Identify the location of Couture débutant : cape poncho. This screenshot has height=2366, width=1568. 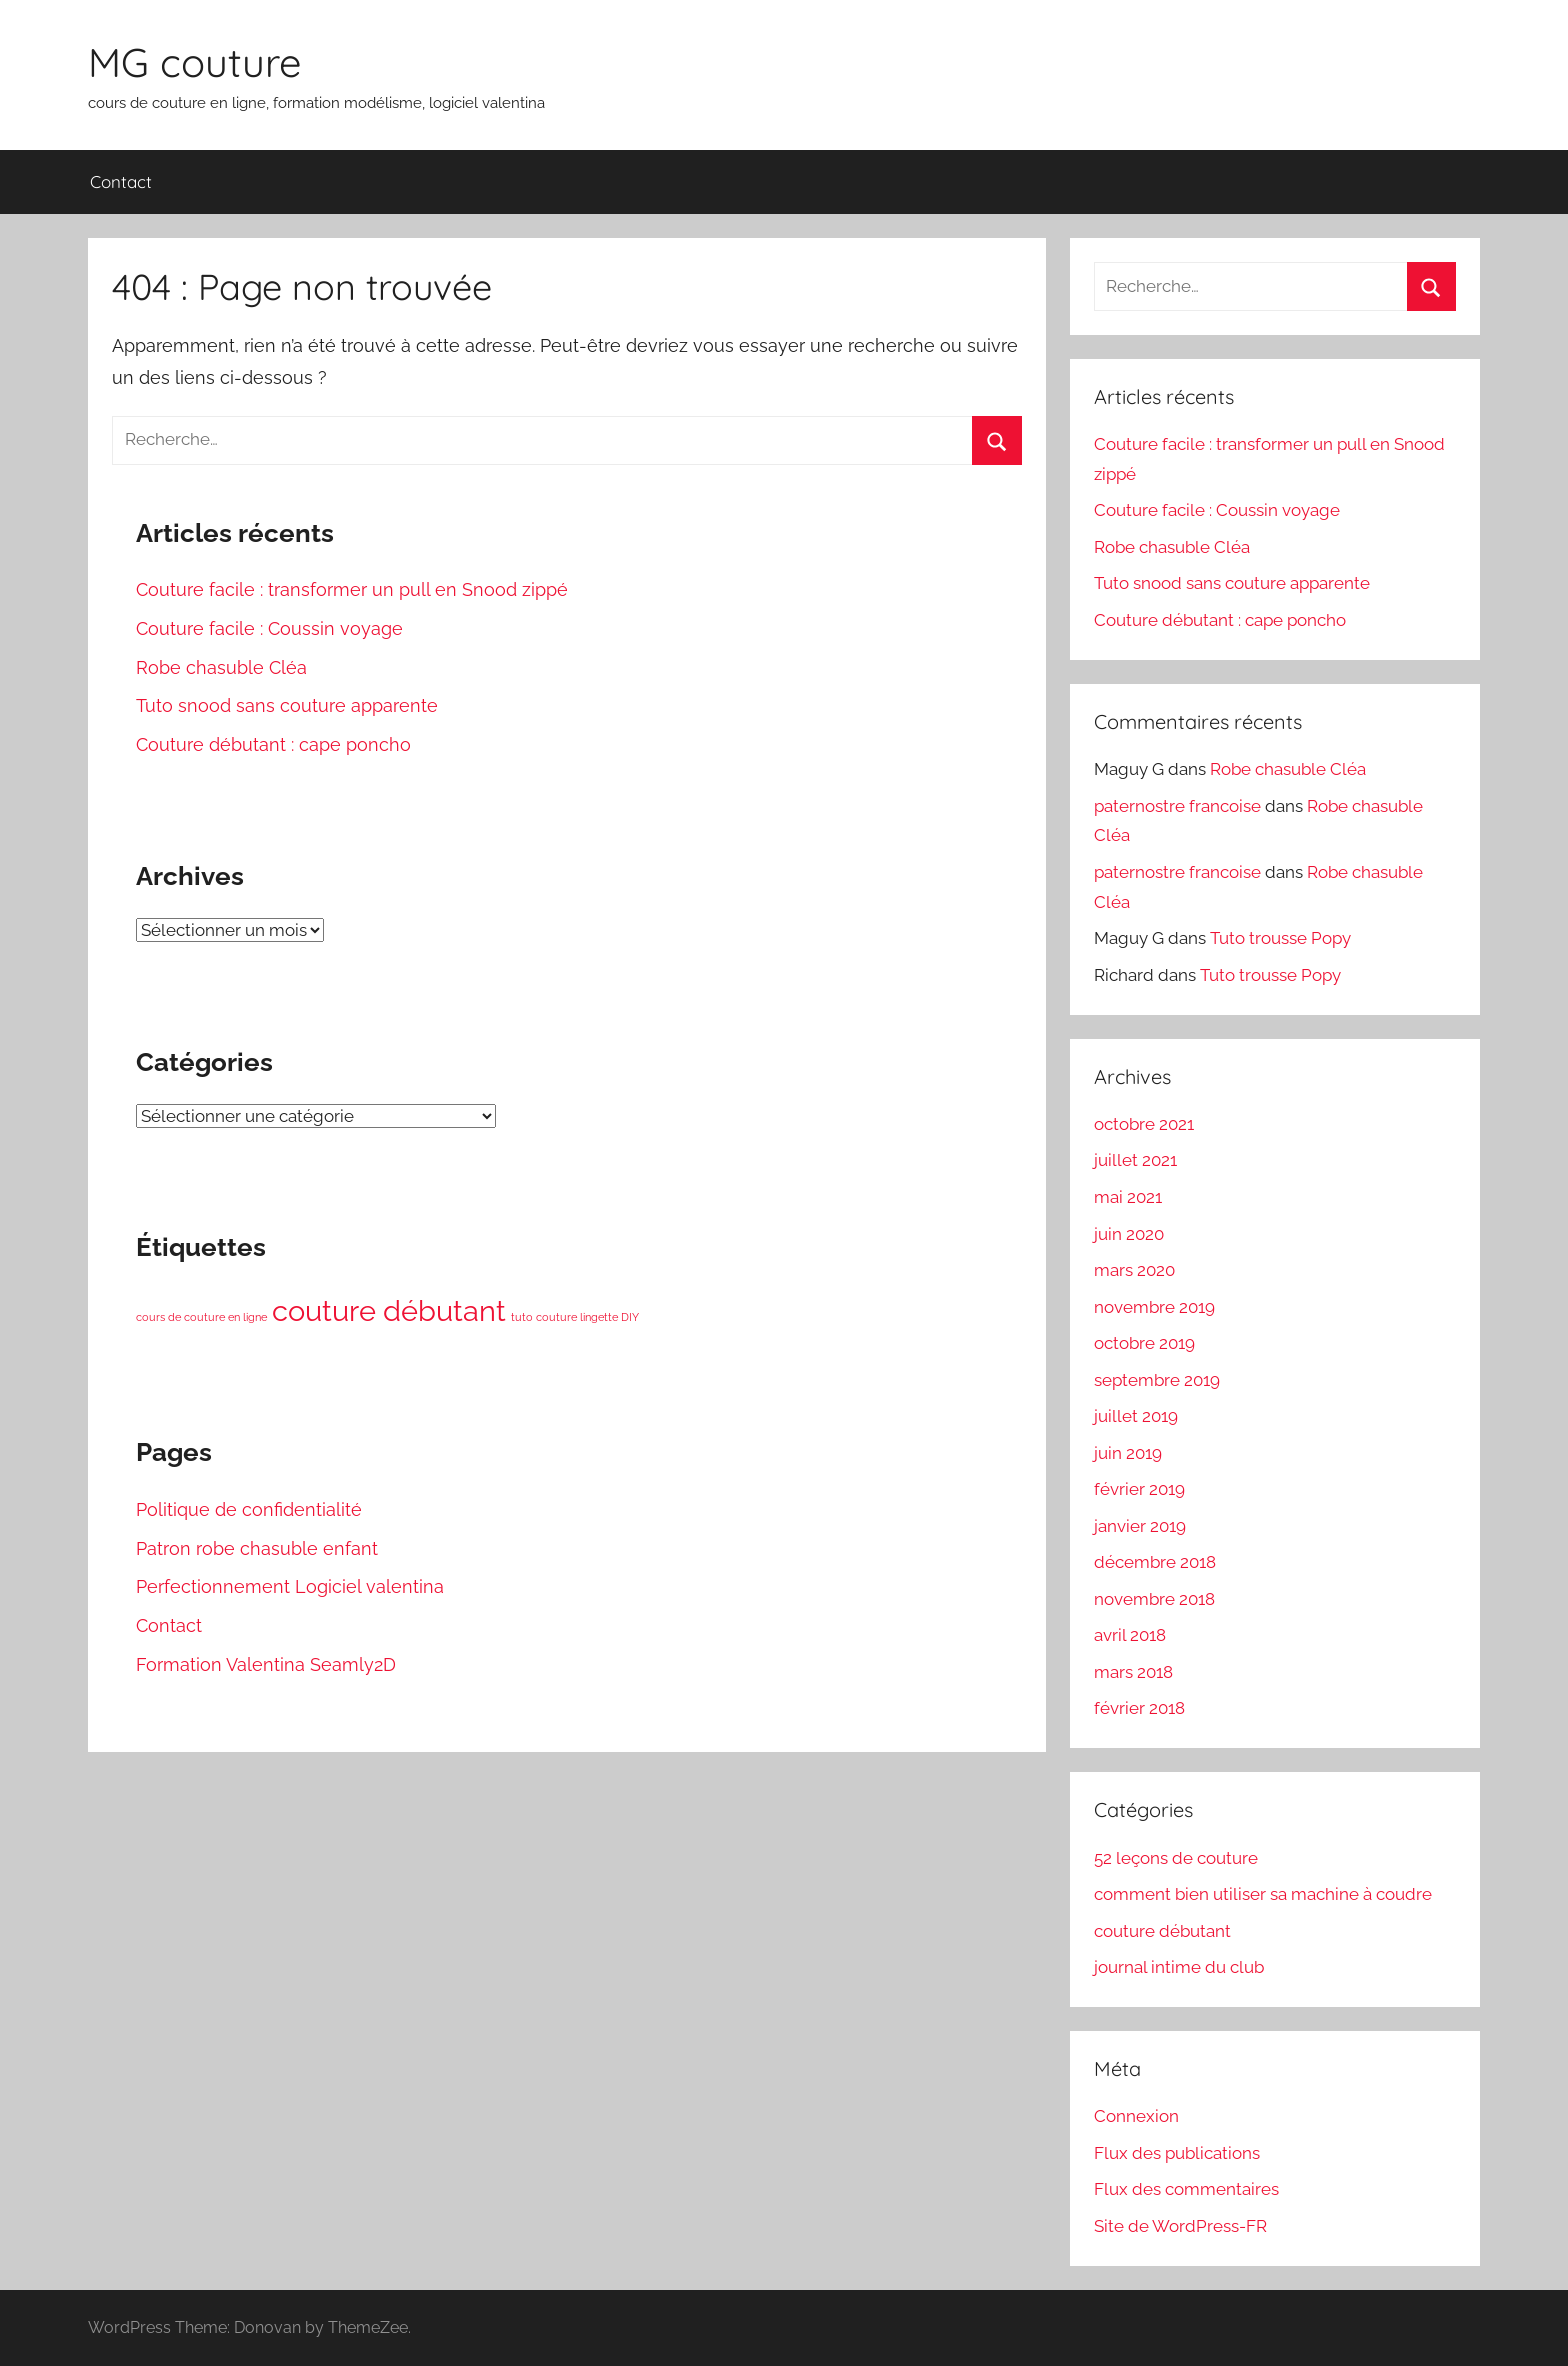
(273, 744).